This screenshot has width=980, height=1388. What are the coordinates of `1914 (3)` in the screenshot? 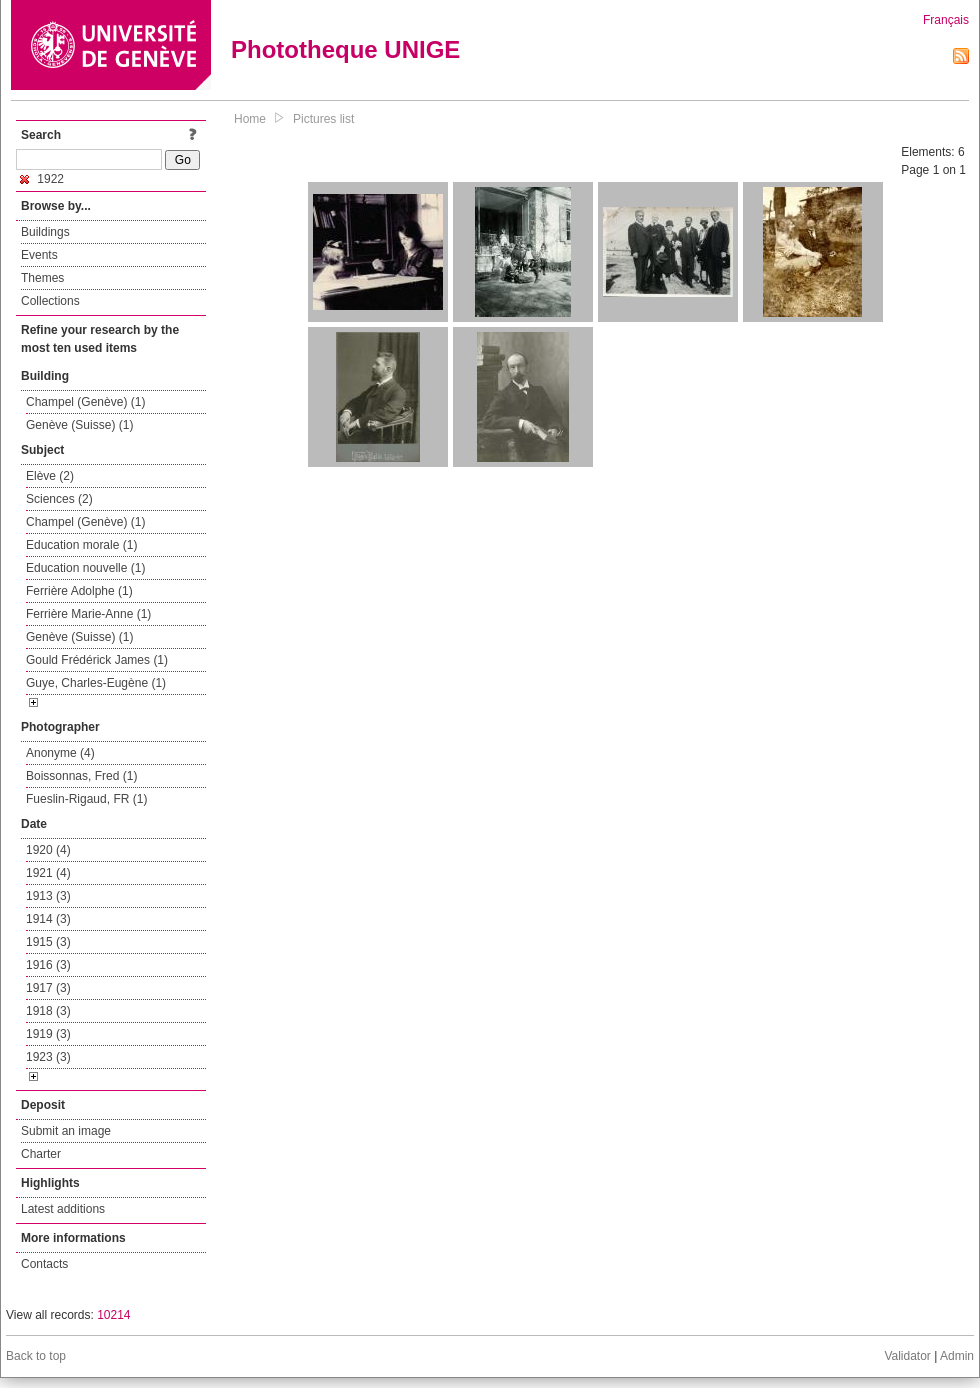 It's located at (48, 919).